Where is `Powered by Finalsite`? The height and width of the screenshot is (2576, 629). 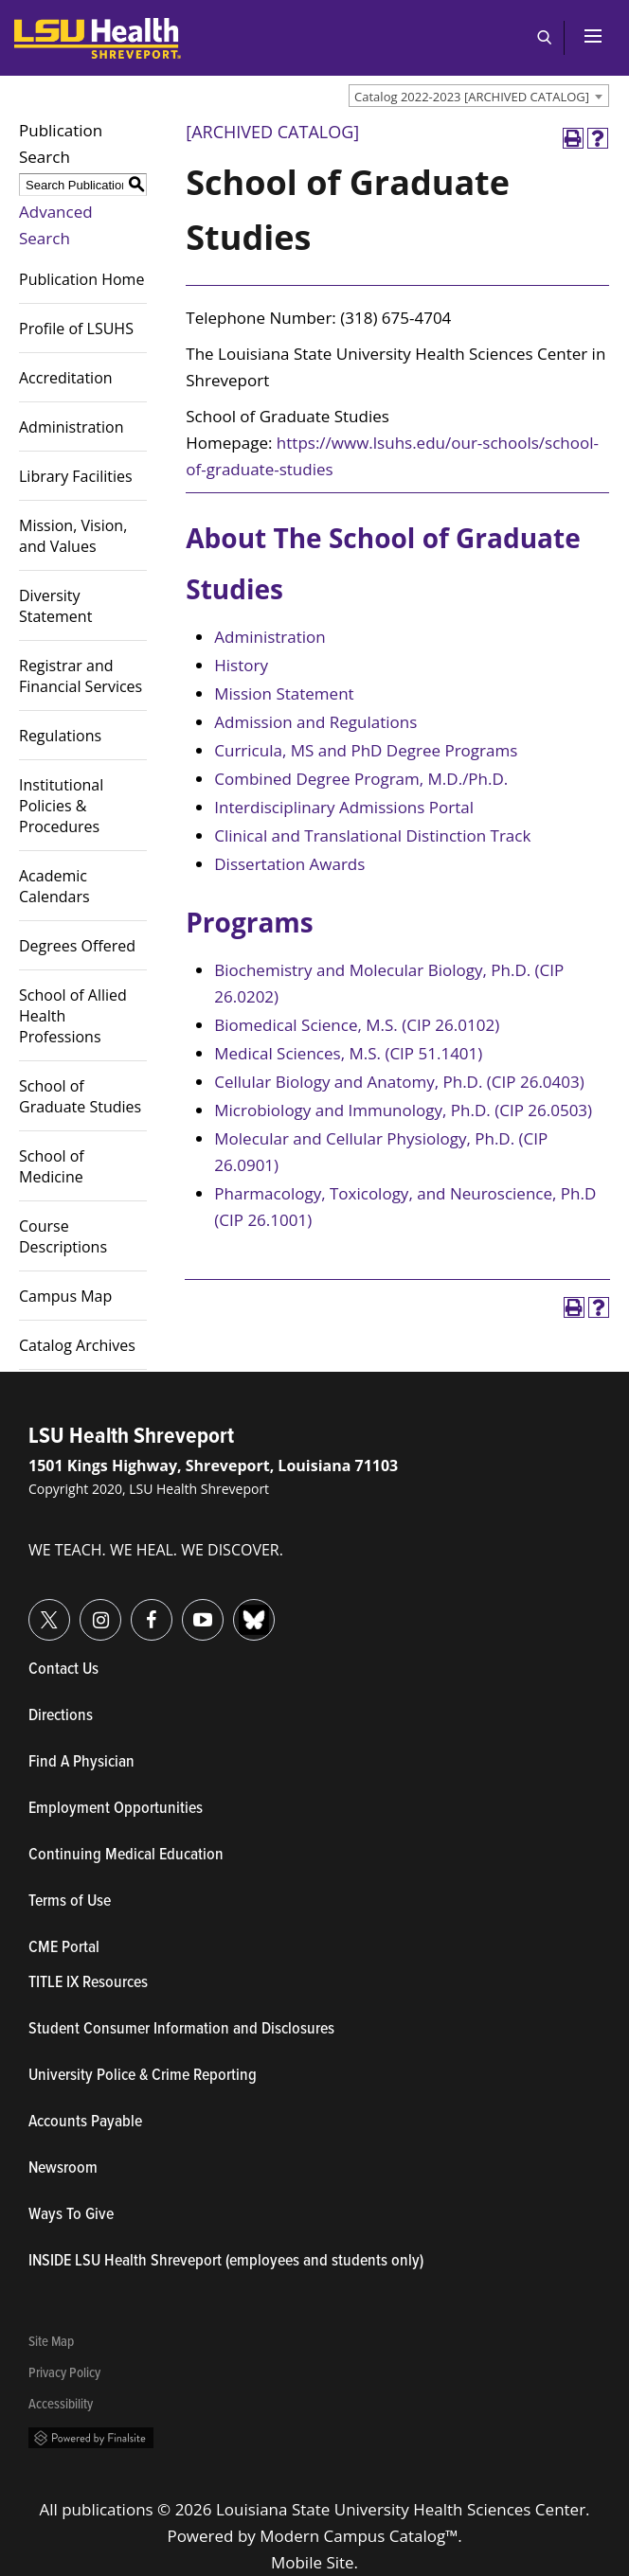
Powered by Finalsite is located at coordinates (90, 2437).